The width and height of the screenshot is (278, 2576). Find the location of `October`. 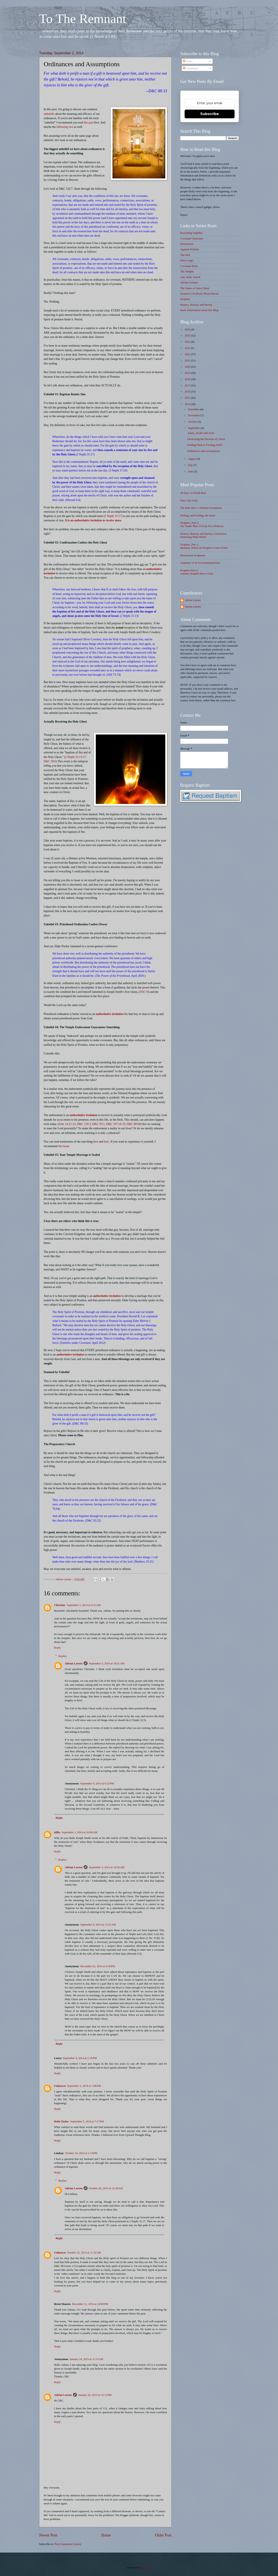

October is located at coordinates (193, 421).